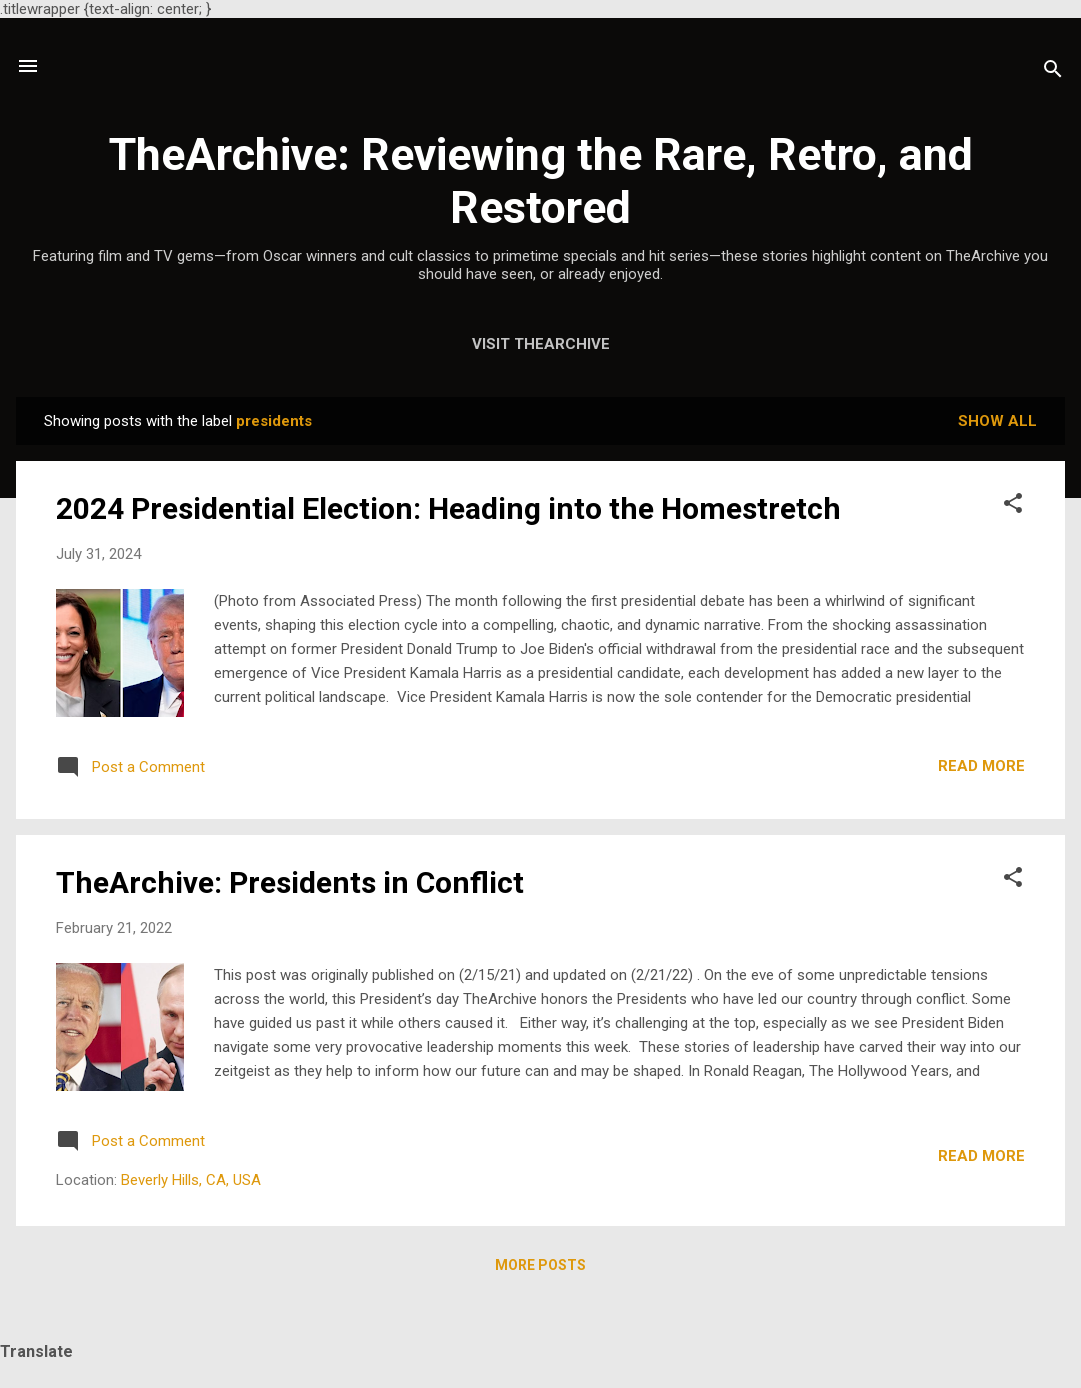 The height and width of the screenshot is (1388, 1081). I want to click on [Search], so click(1053, 72).